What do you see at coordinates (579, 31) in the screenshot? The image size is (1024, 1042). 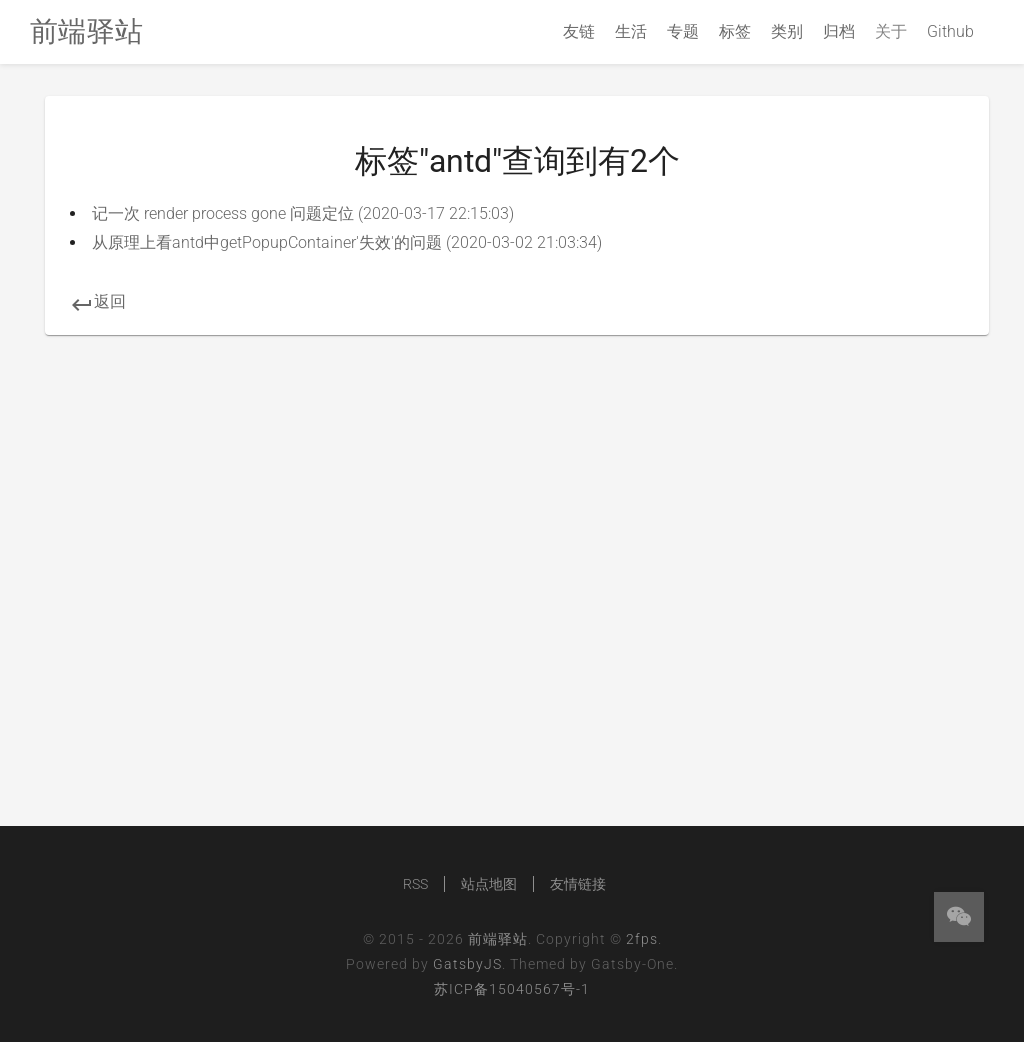 I see `友链` at bounding box center [579, 31].